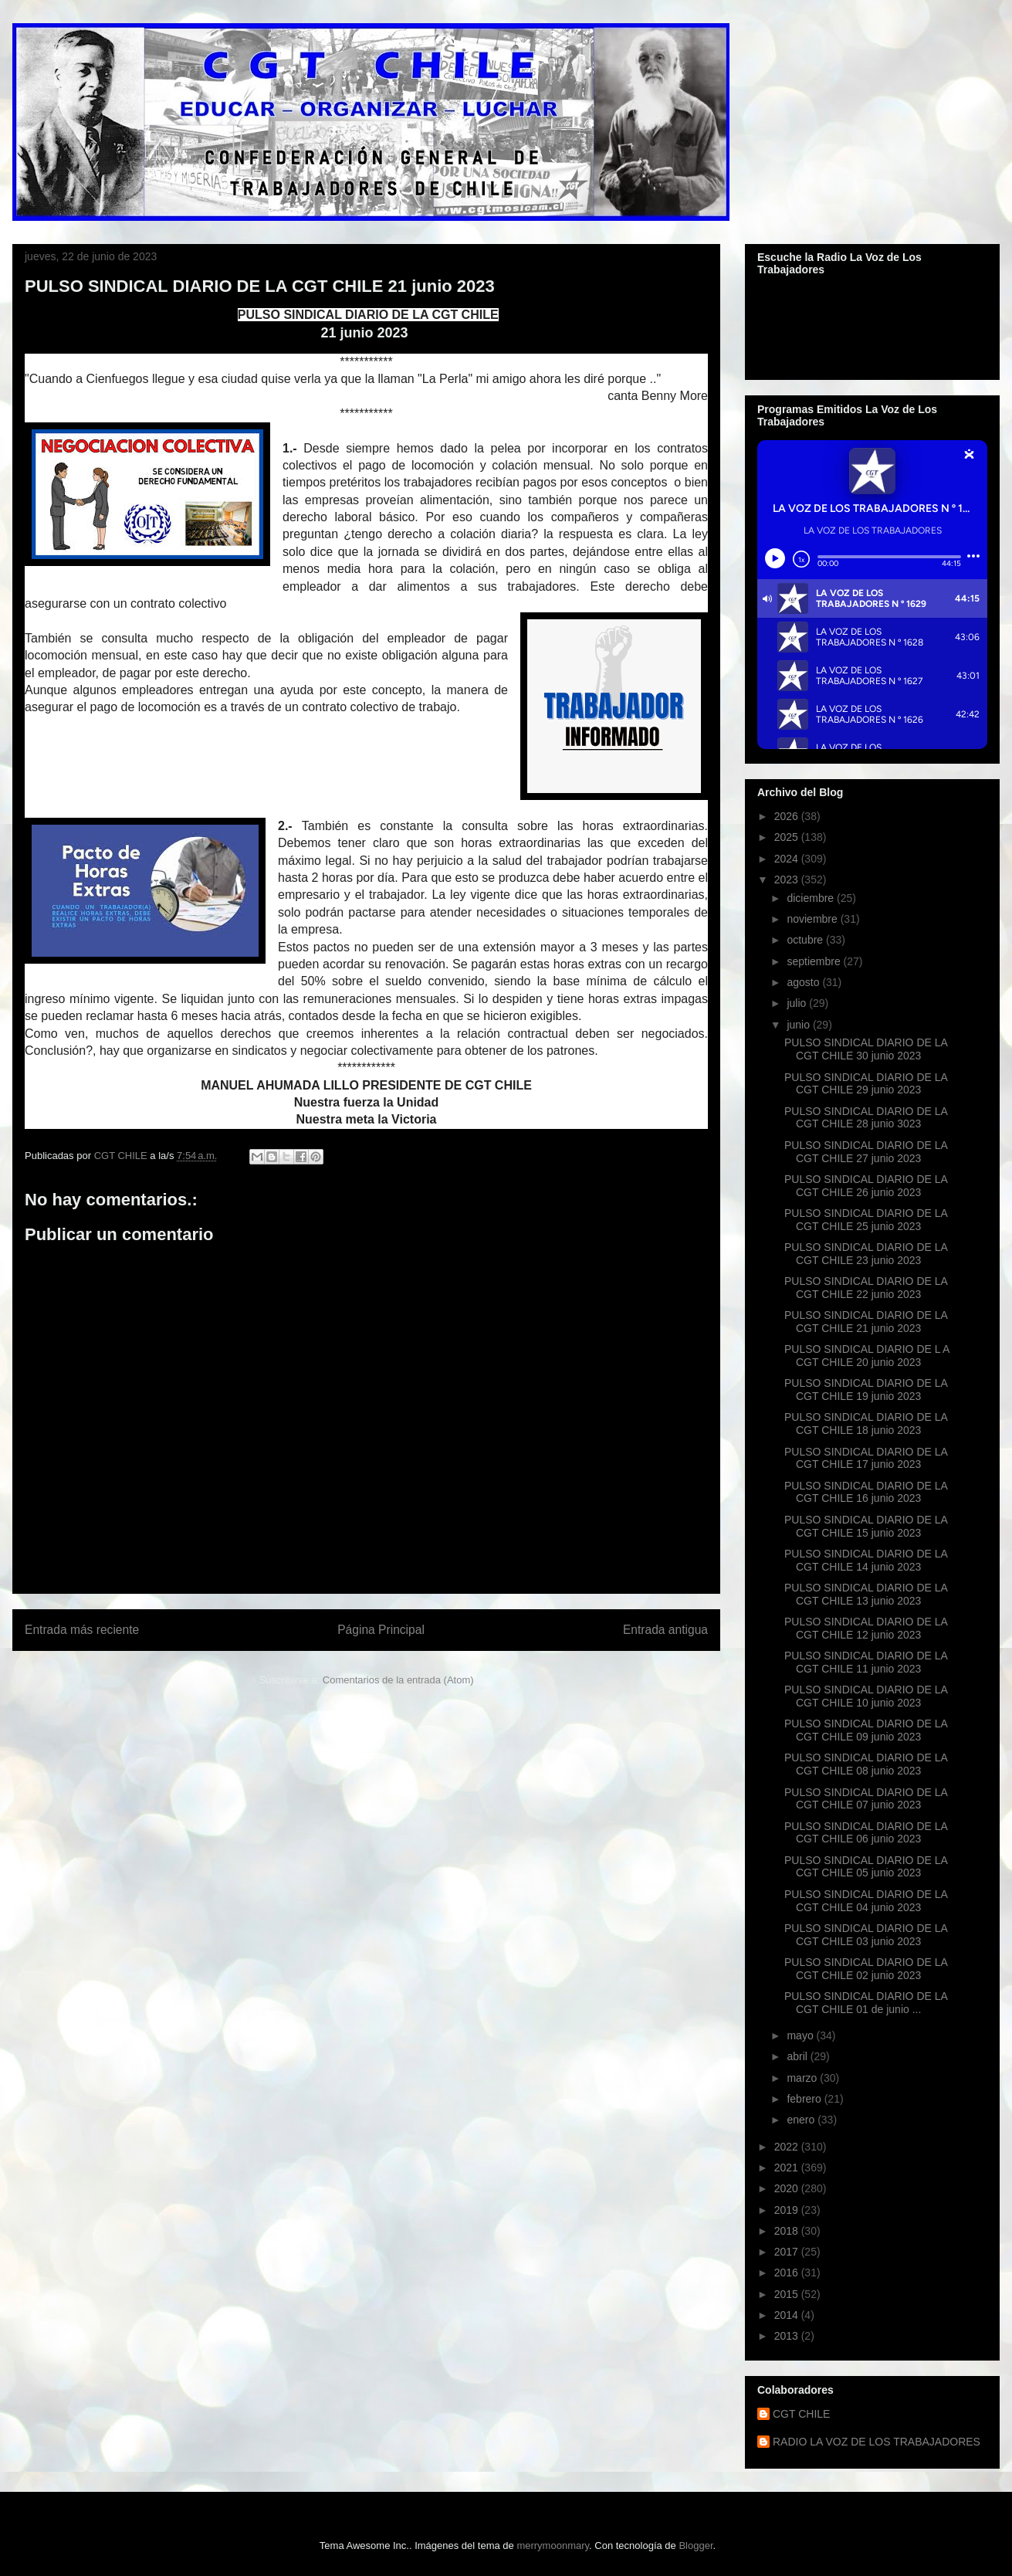  What do you see at coordinates (787, 2272) in the screenshot?
I see `2016` at bounding box center [787, 2272].